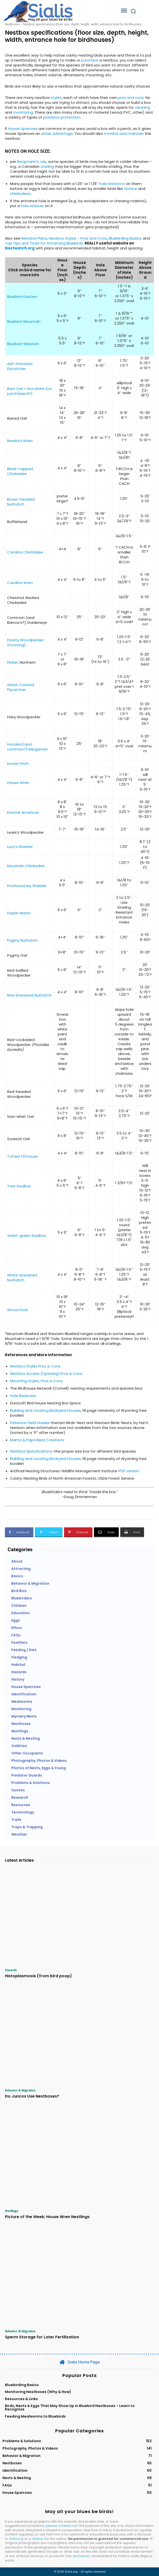 Image resolution: width=159 pixels, height=2576 pixels. What do you see at coordinates (38, 1976) in the screenshot?
I see `Histoplasmosis (from bird poop)` at bounding box center [38, 1976].